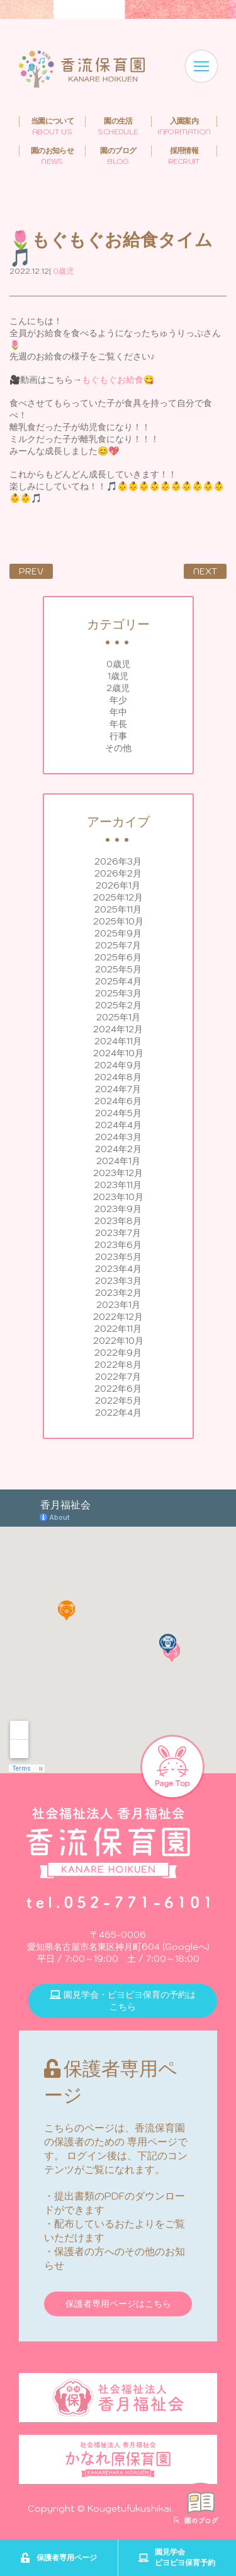 The image size is (236, 2576). I want to click on 2022年9月, so click(118, 1352).